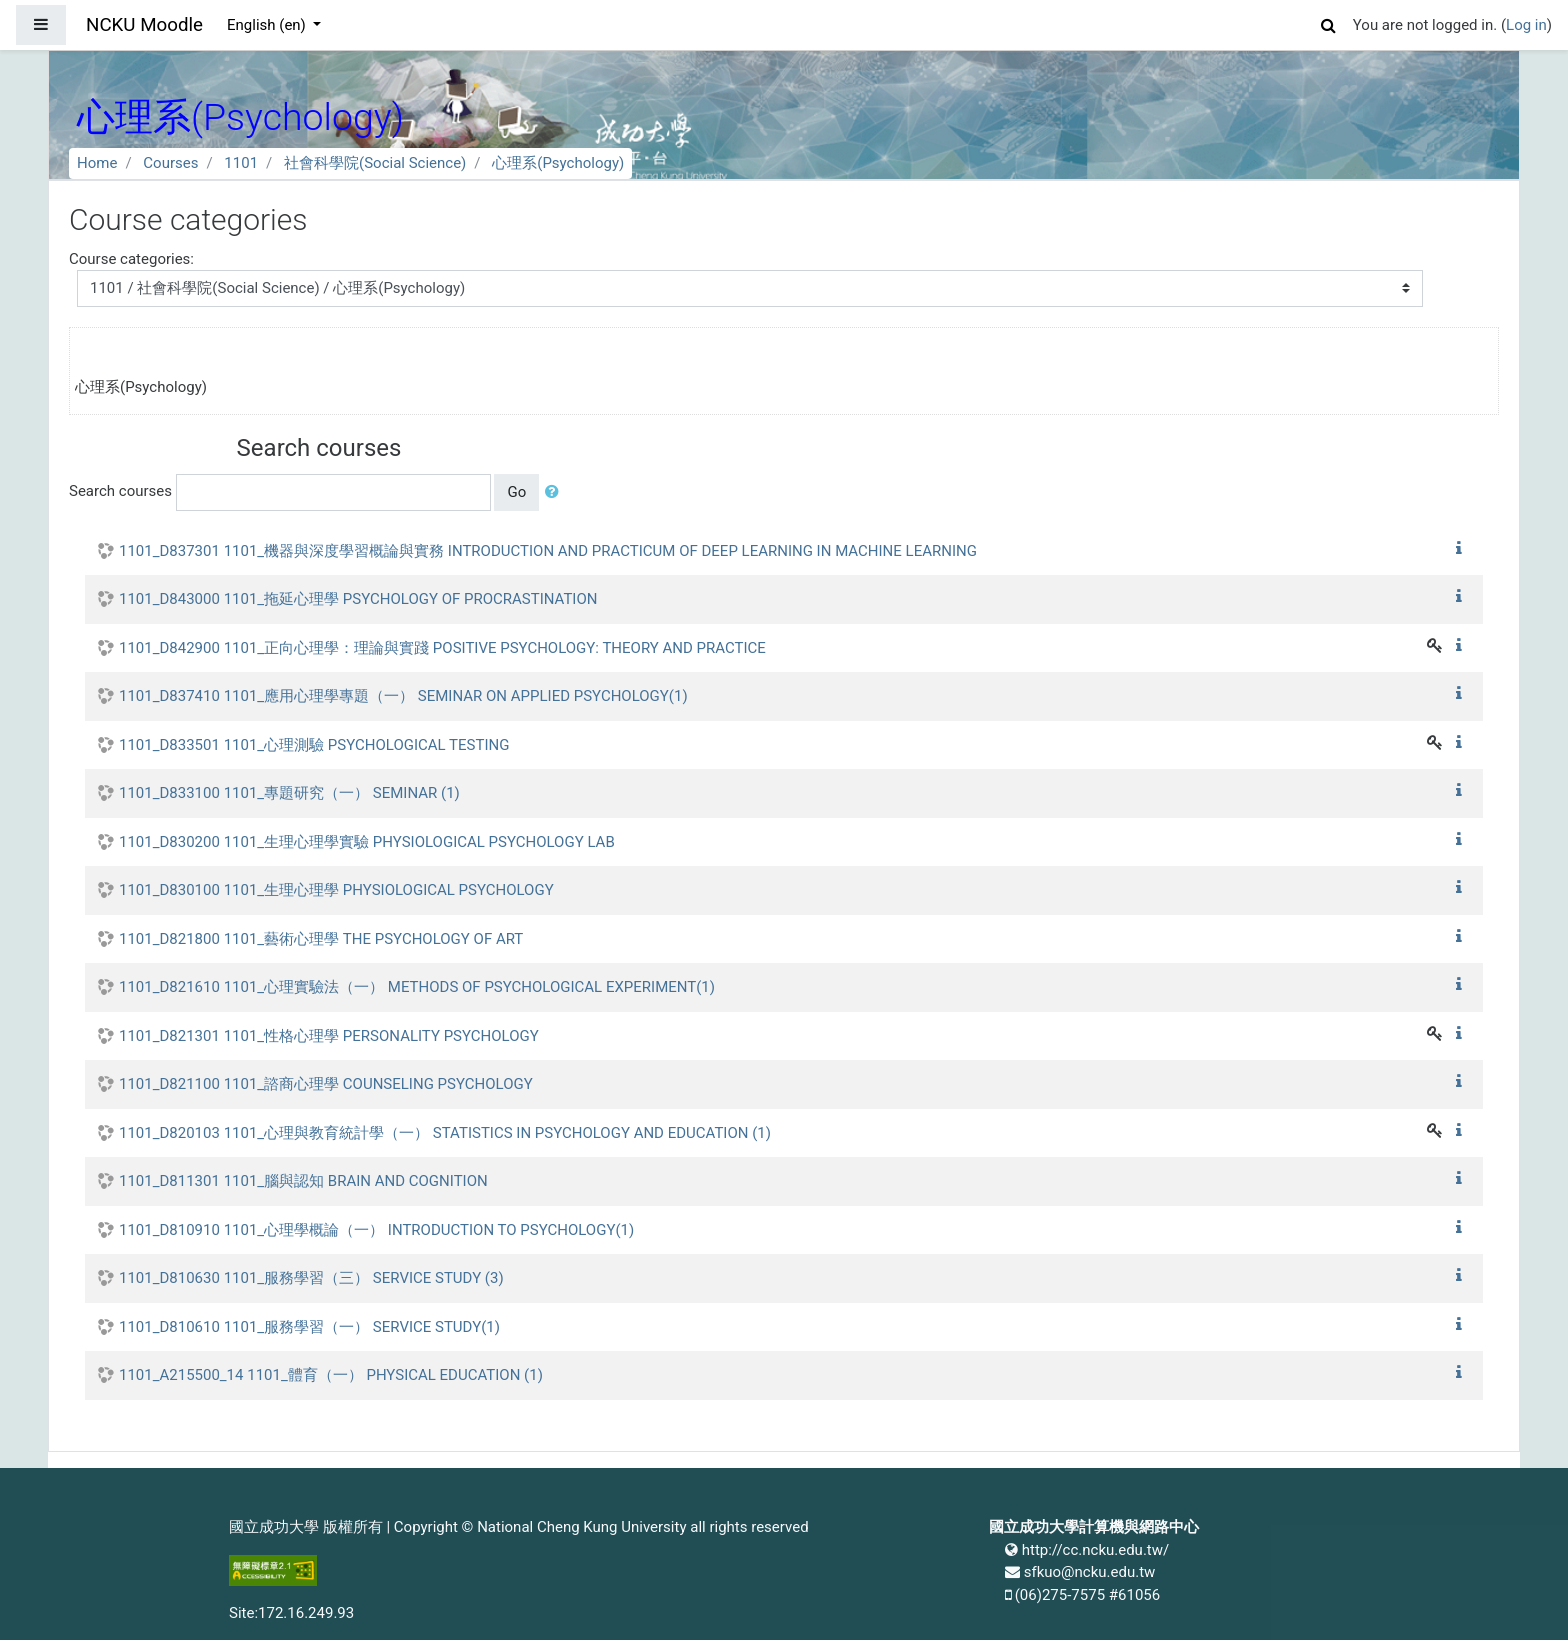 This screenshot has width=1568, height=1640. I want to click on 1101_D843000 1101_拖延心理學 PSYCHOLOGY OF PROCRASTINATION, so click(358, 599).